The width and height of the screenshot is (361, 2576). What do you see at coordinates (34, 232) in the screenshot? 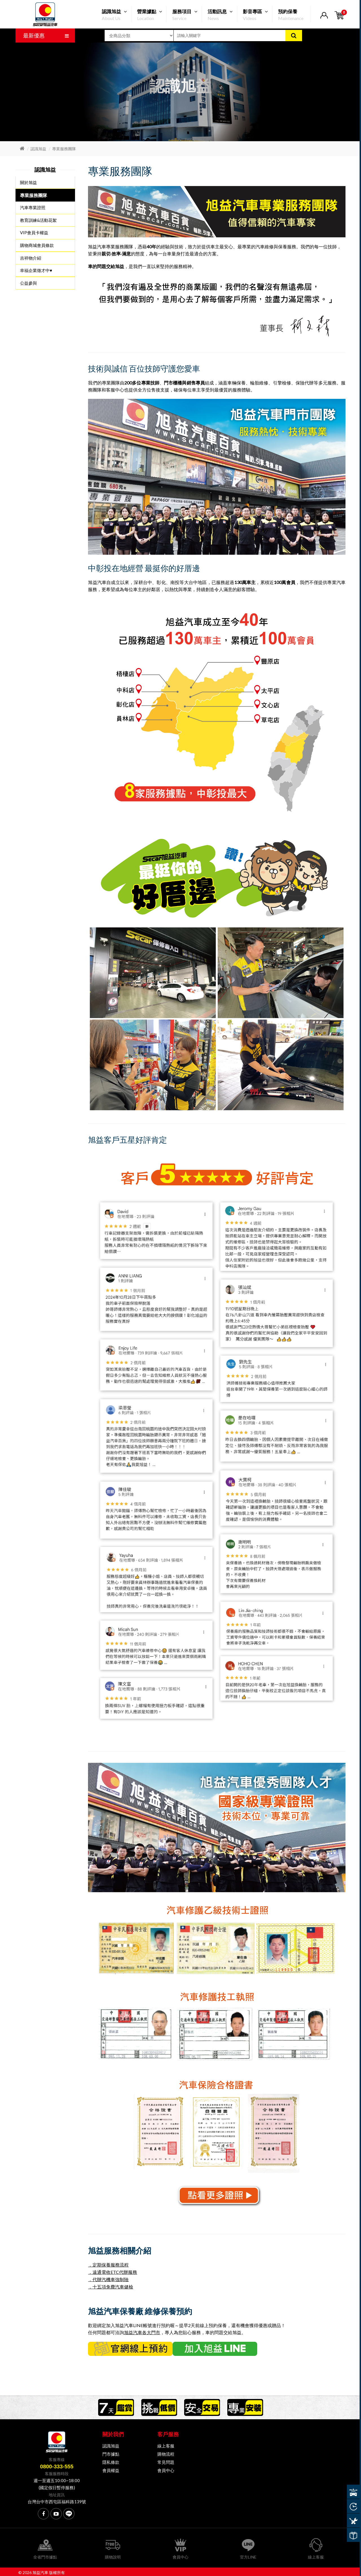
I see `VIP會員卡權益` at bounding box center [34, 232].